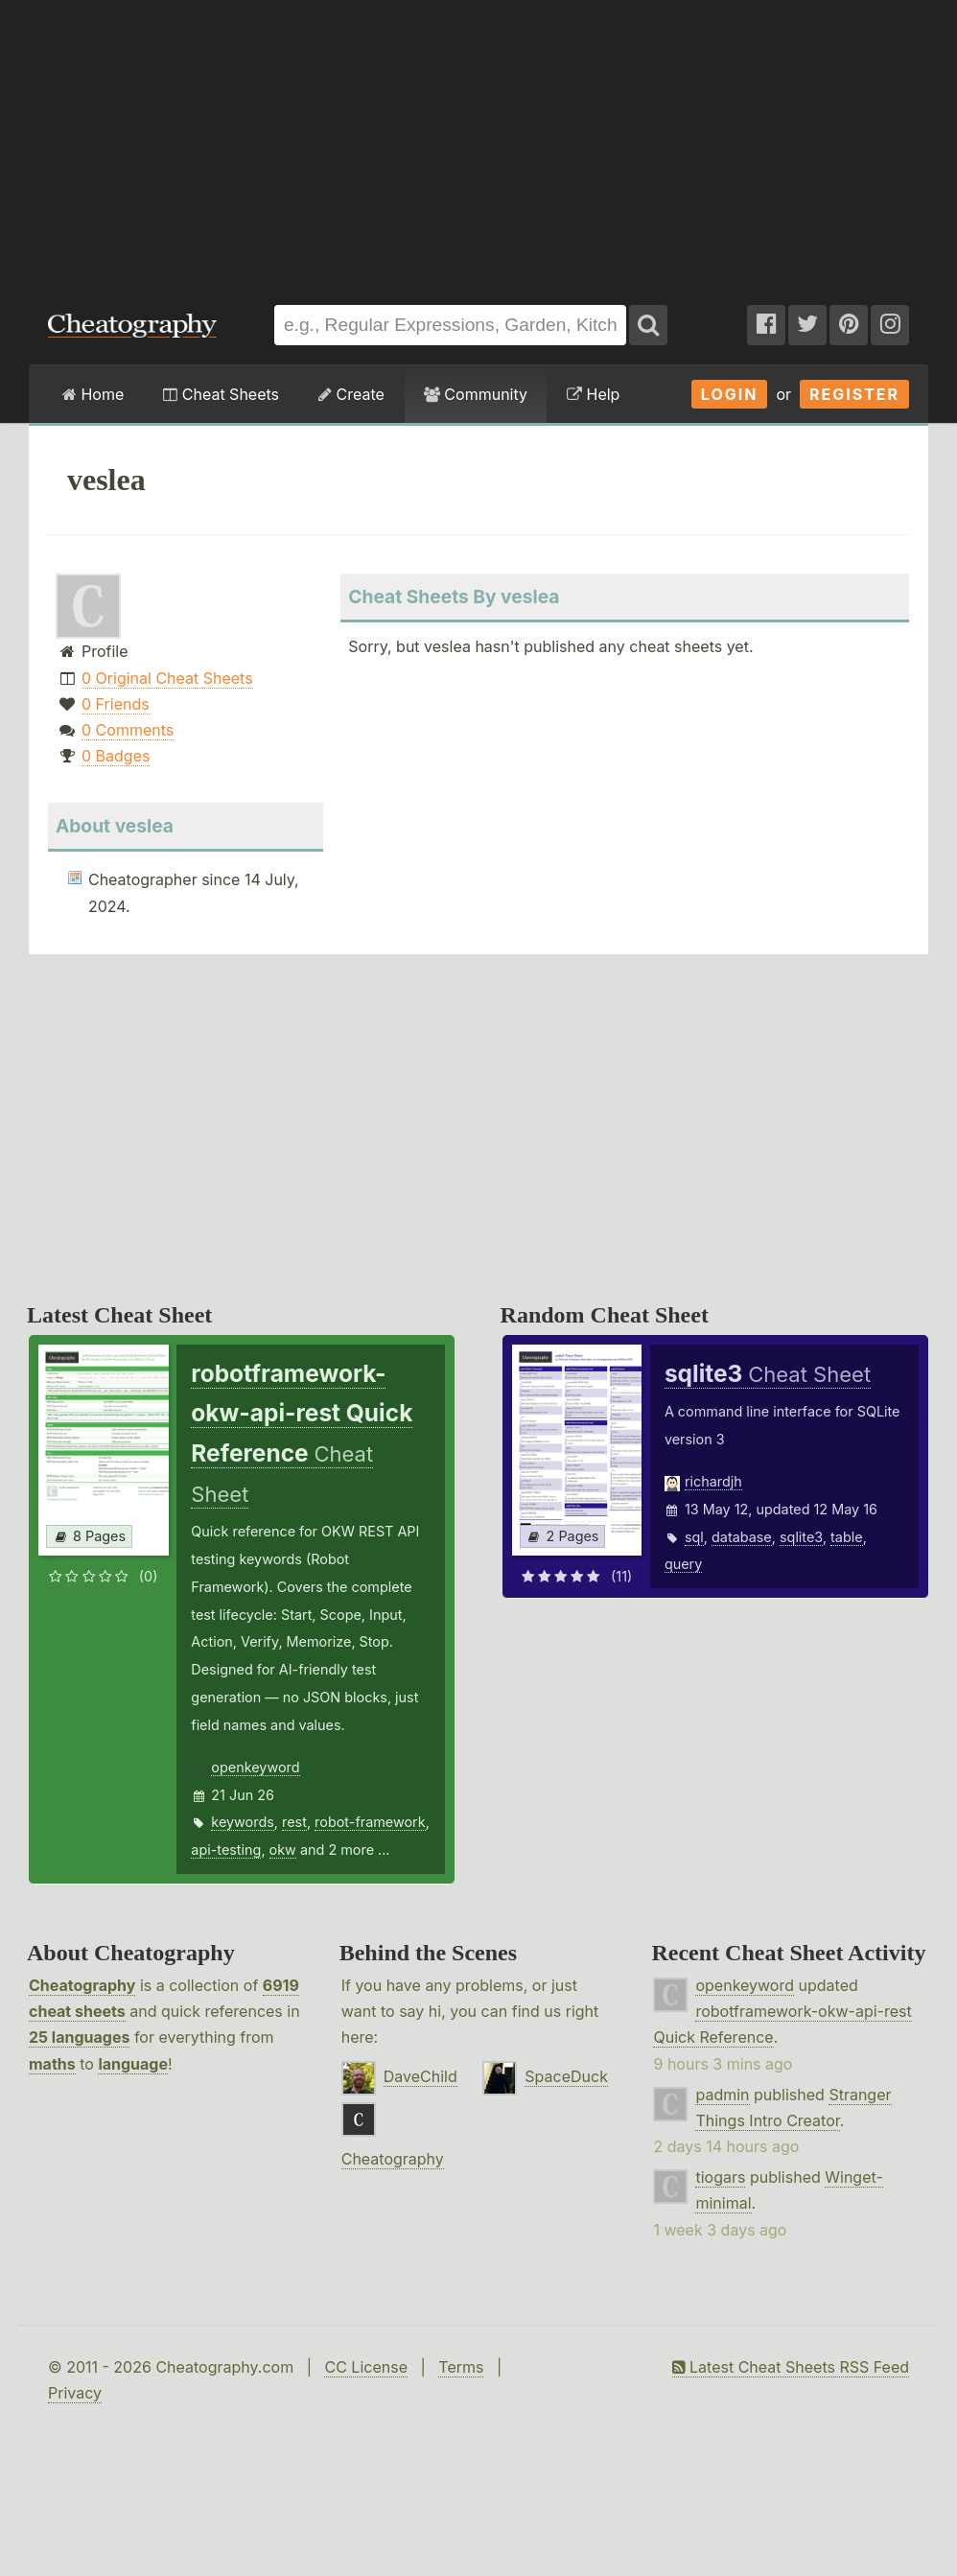  Describe the element at coordinates (713, 1481) in the screenshot. I see `richardjh` at that location.